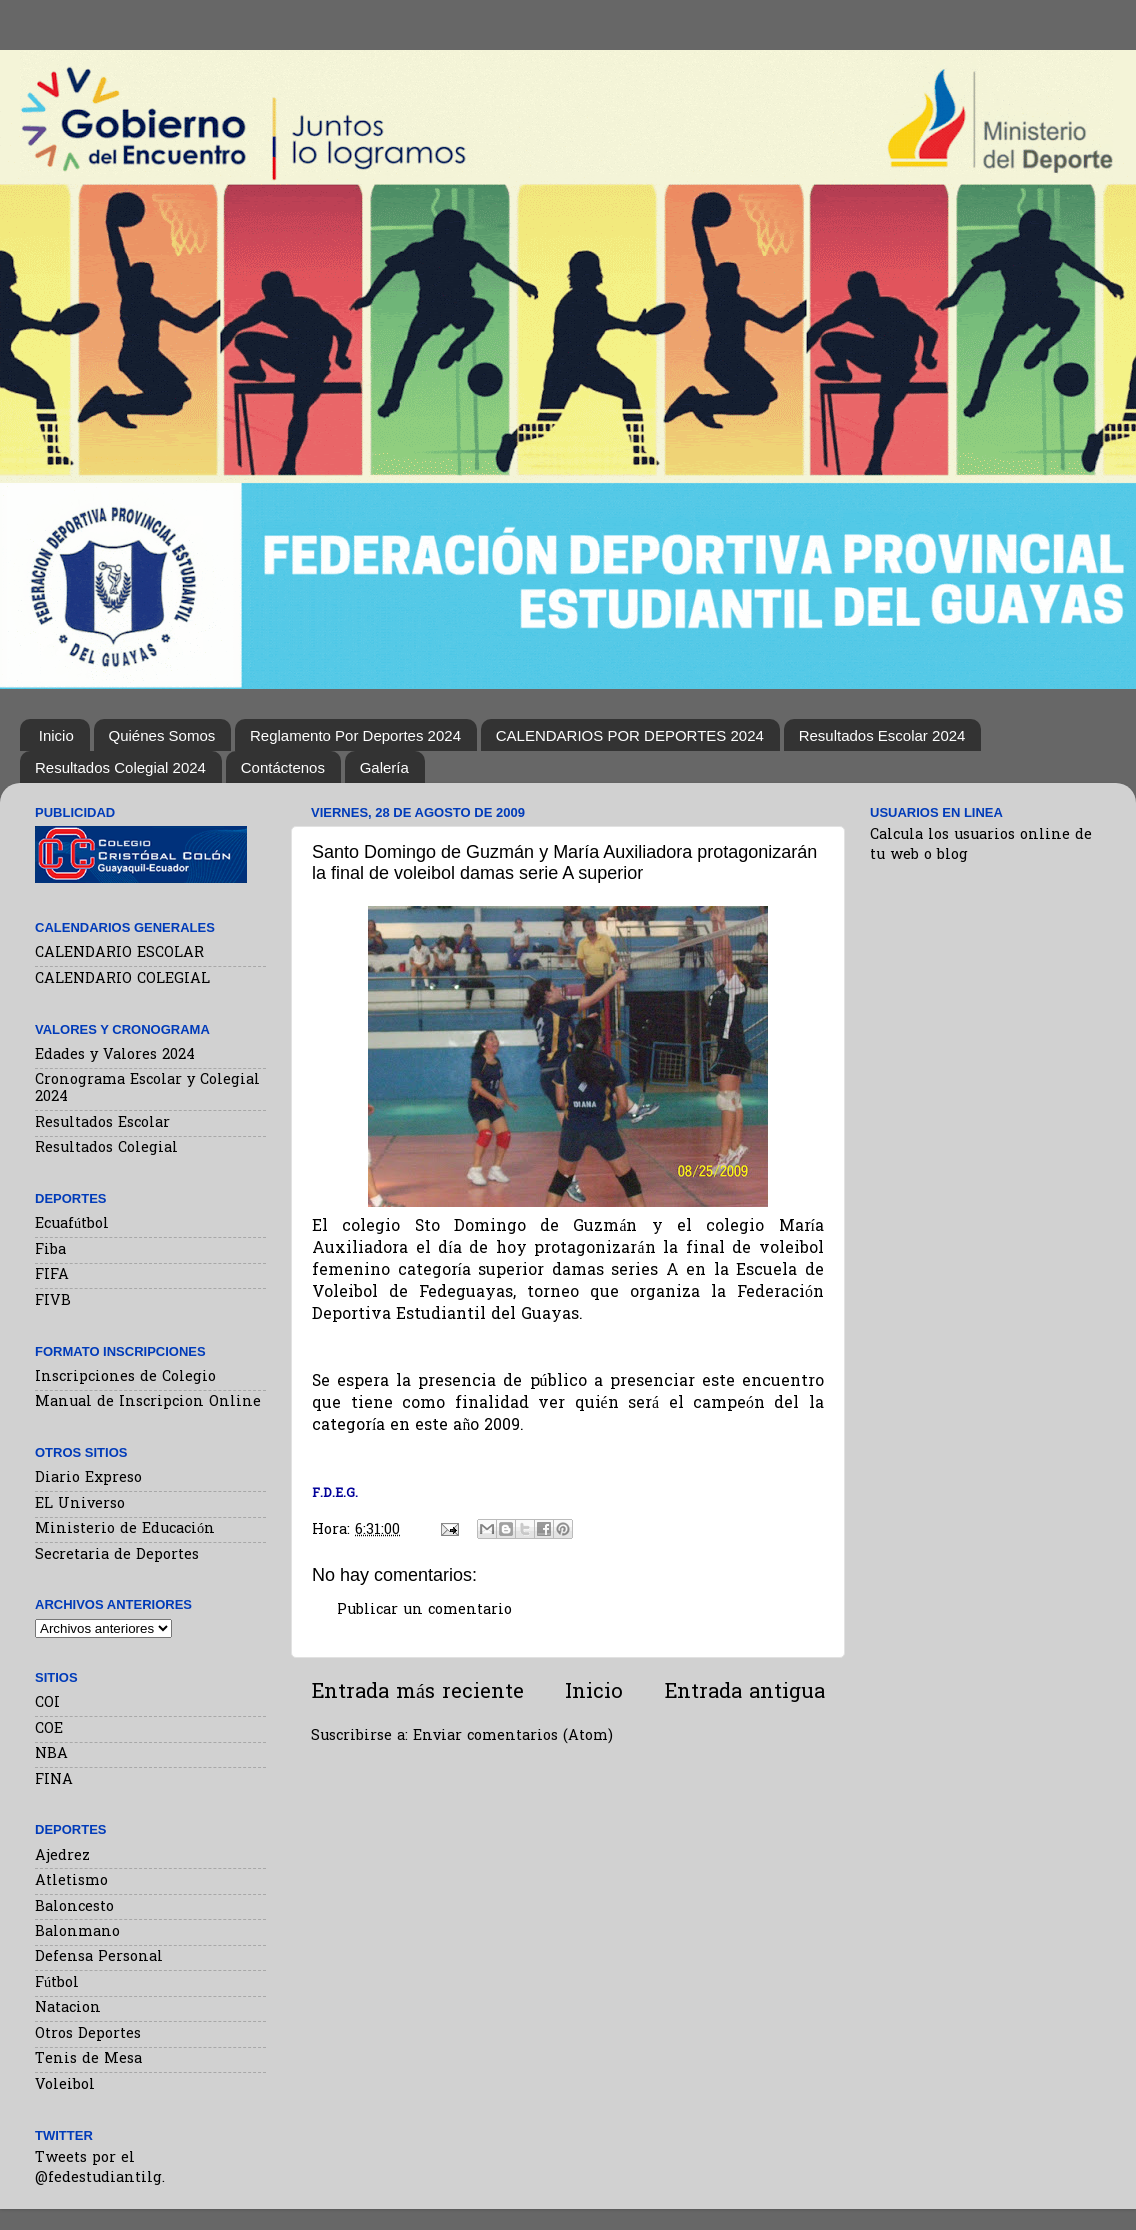 Image resolution: width=1136 pixels, height=2230 pixels. I want to click on Natacion, so click(68, 2008).